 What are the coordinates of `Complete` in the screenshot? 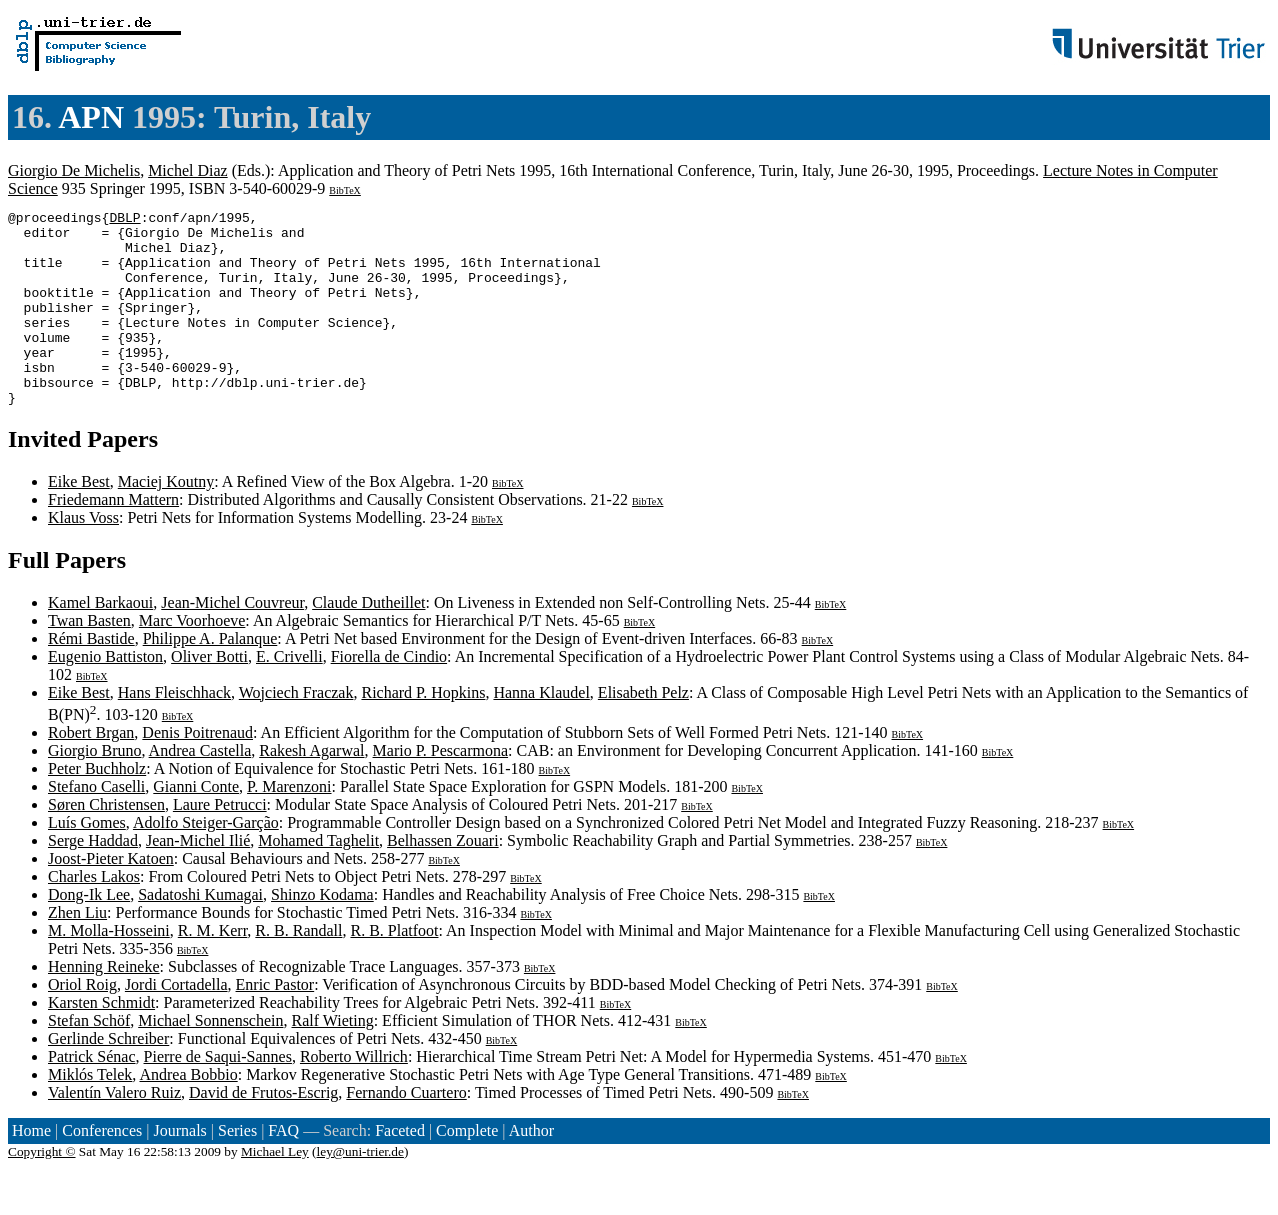 It's located at (467, 1169).